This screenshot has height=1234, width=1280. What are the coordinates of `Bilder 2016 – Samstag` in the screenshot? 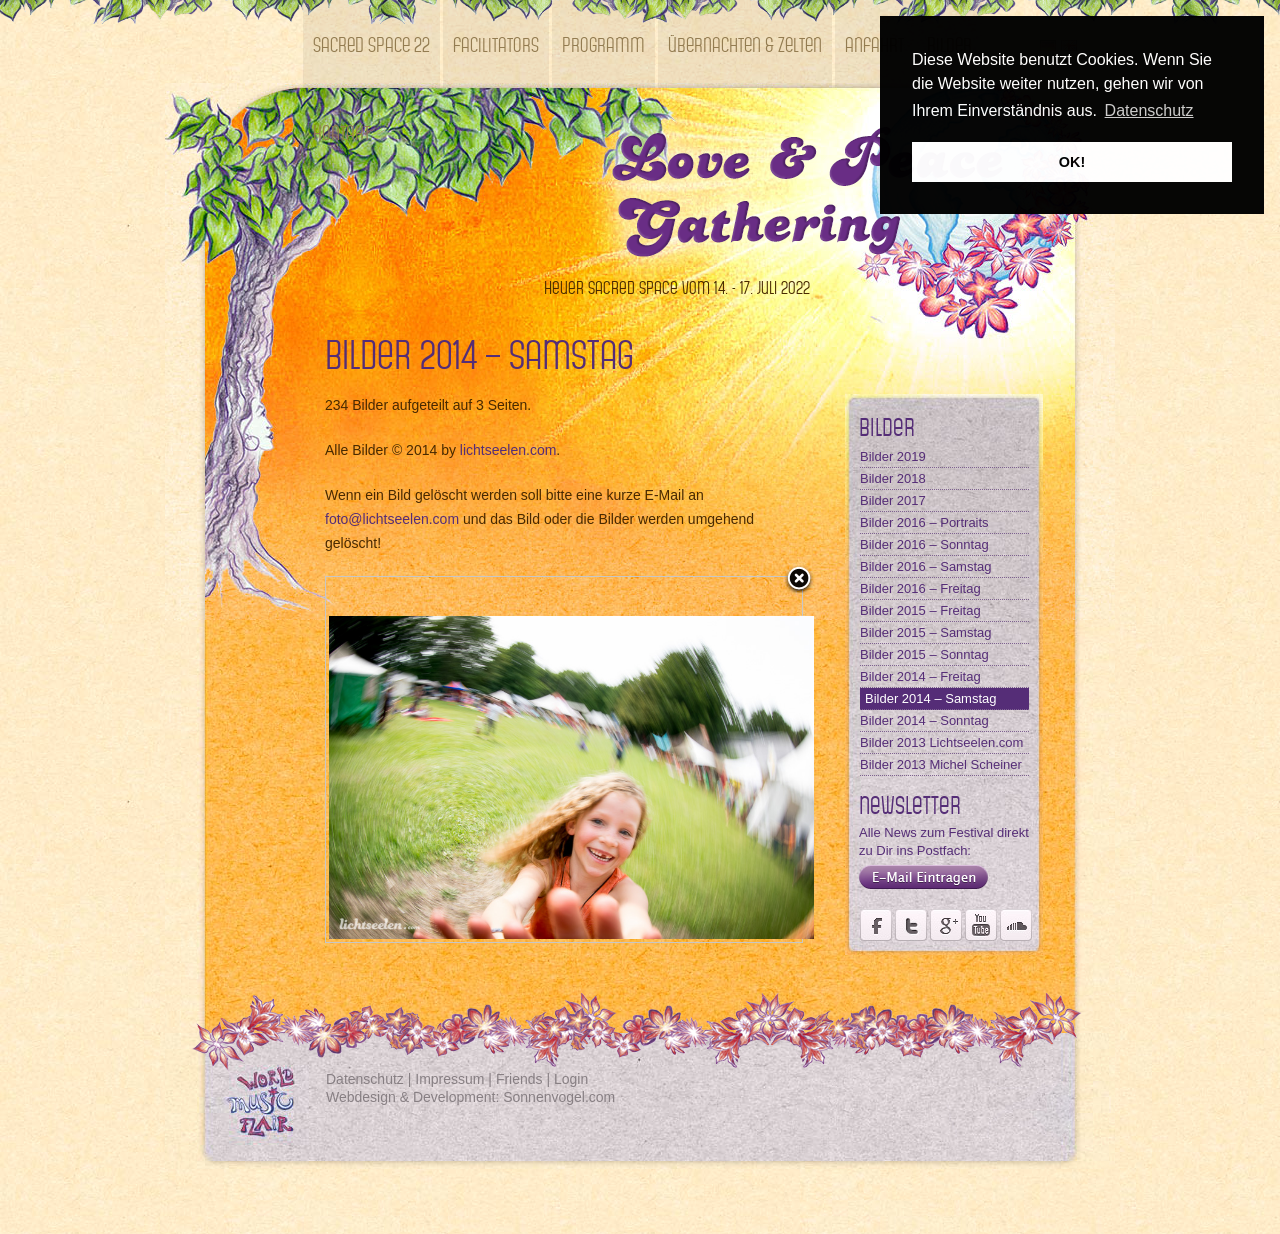 It's located at (926, 566).